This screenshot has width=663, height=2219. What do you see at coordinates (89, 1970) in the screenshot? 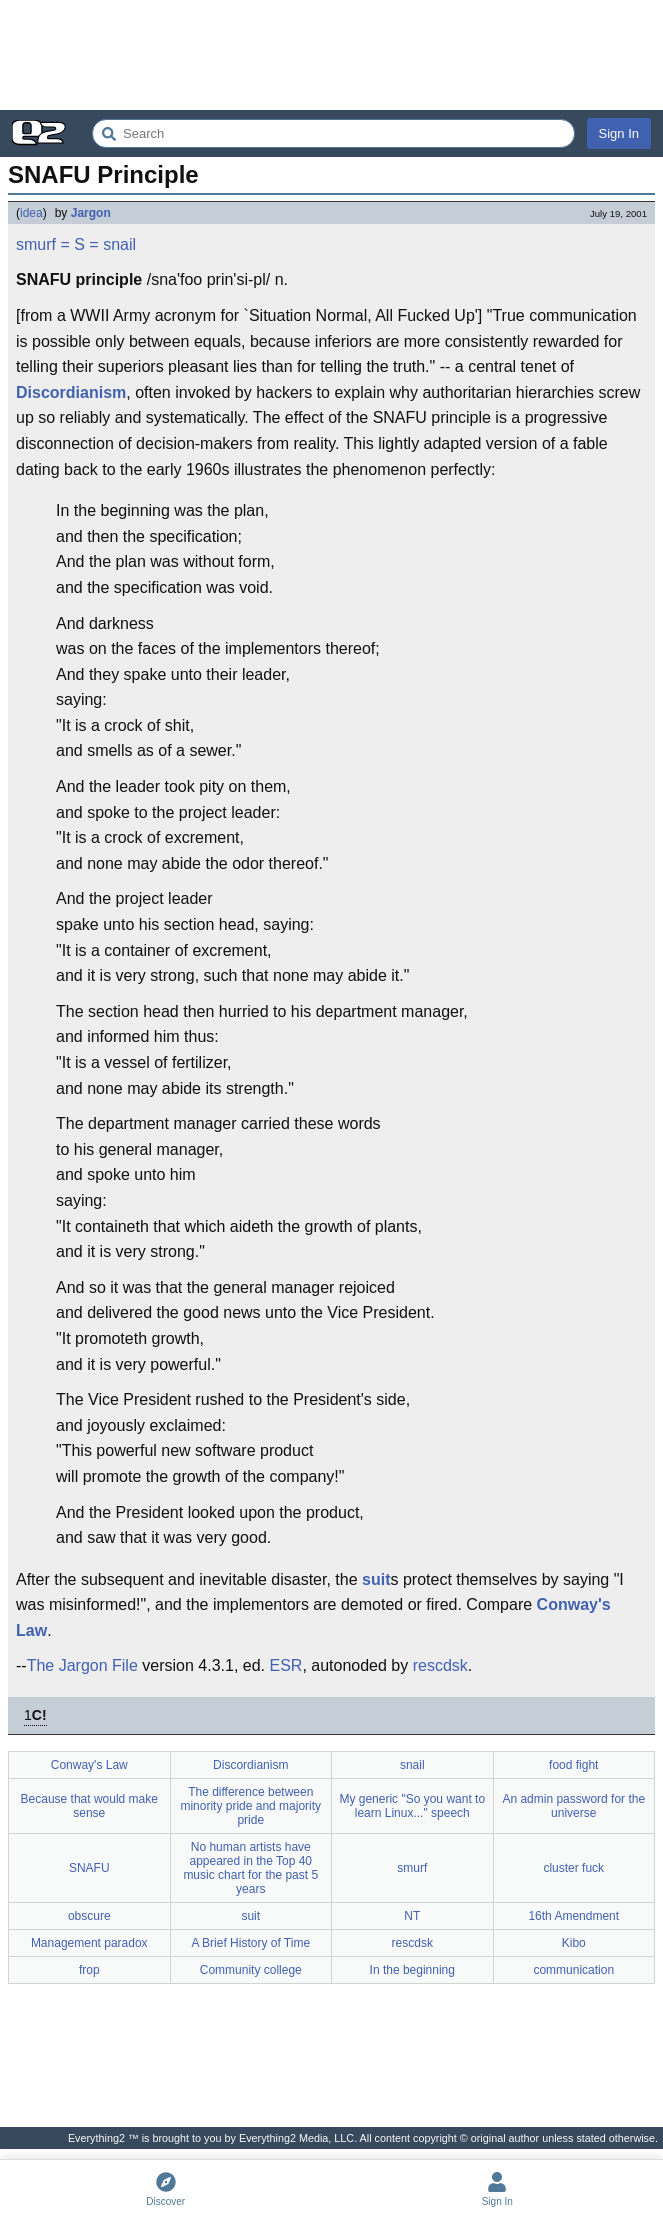
I see `frop` at bounding box center [89, 1970].